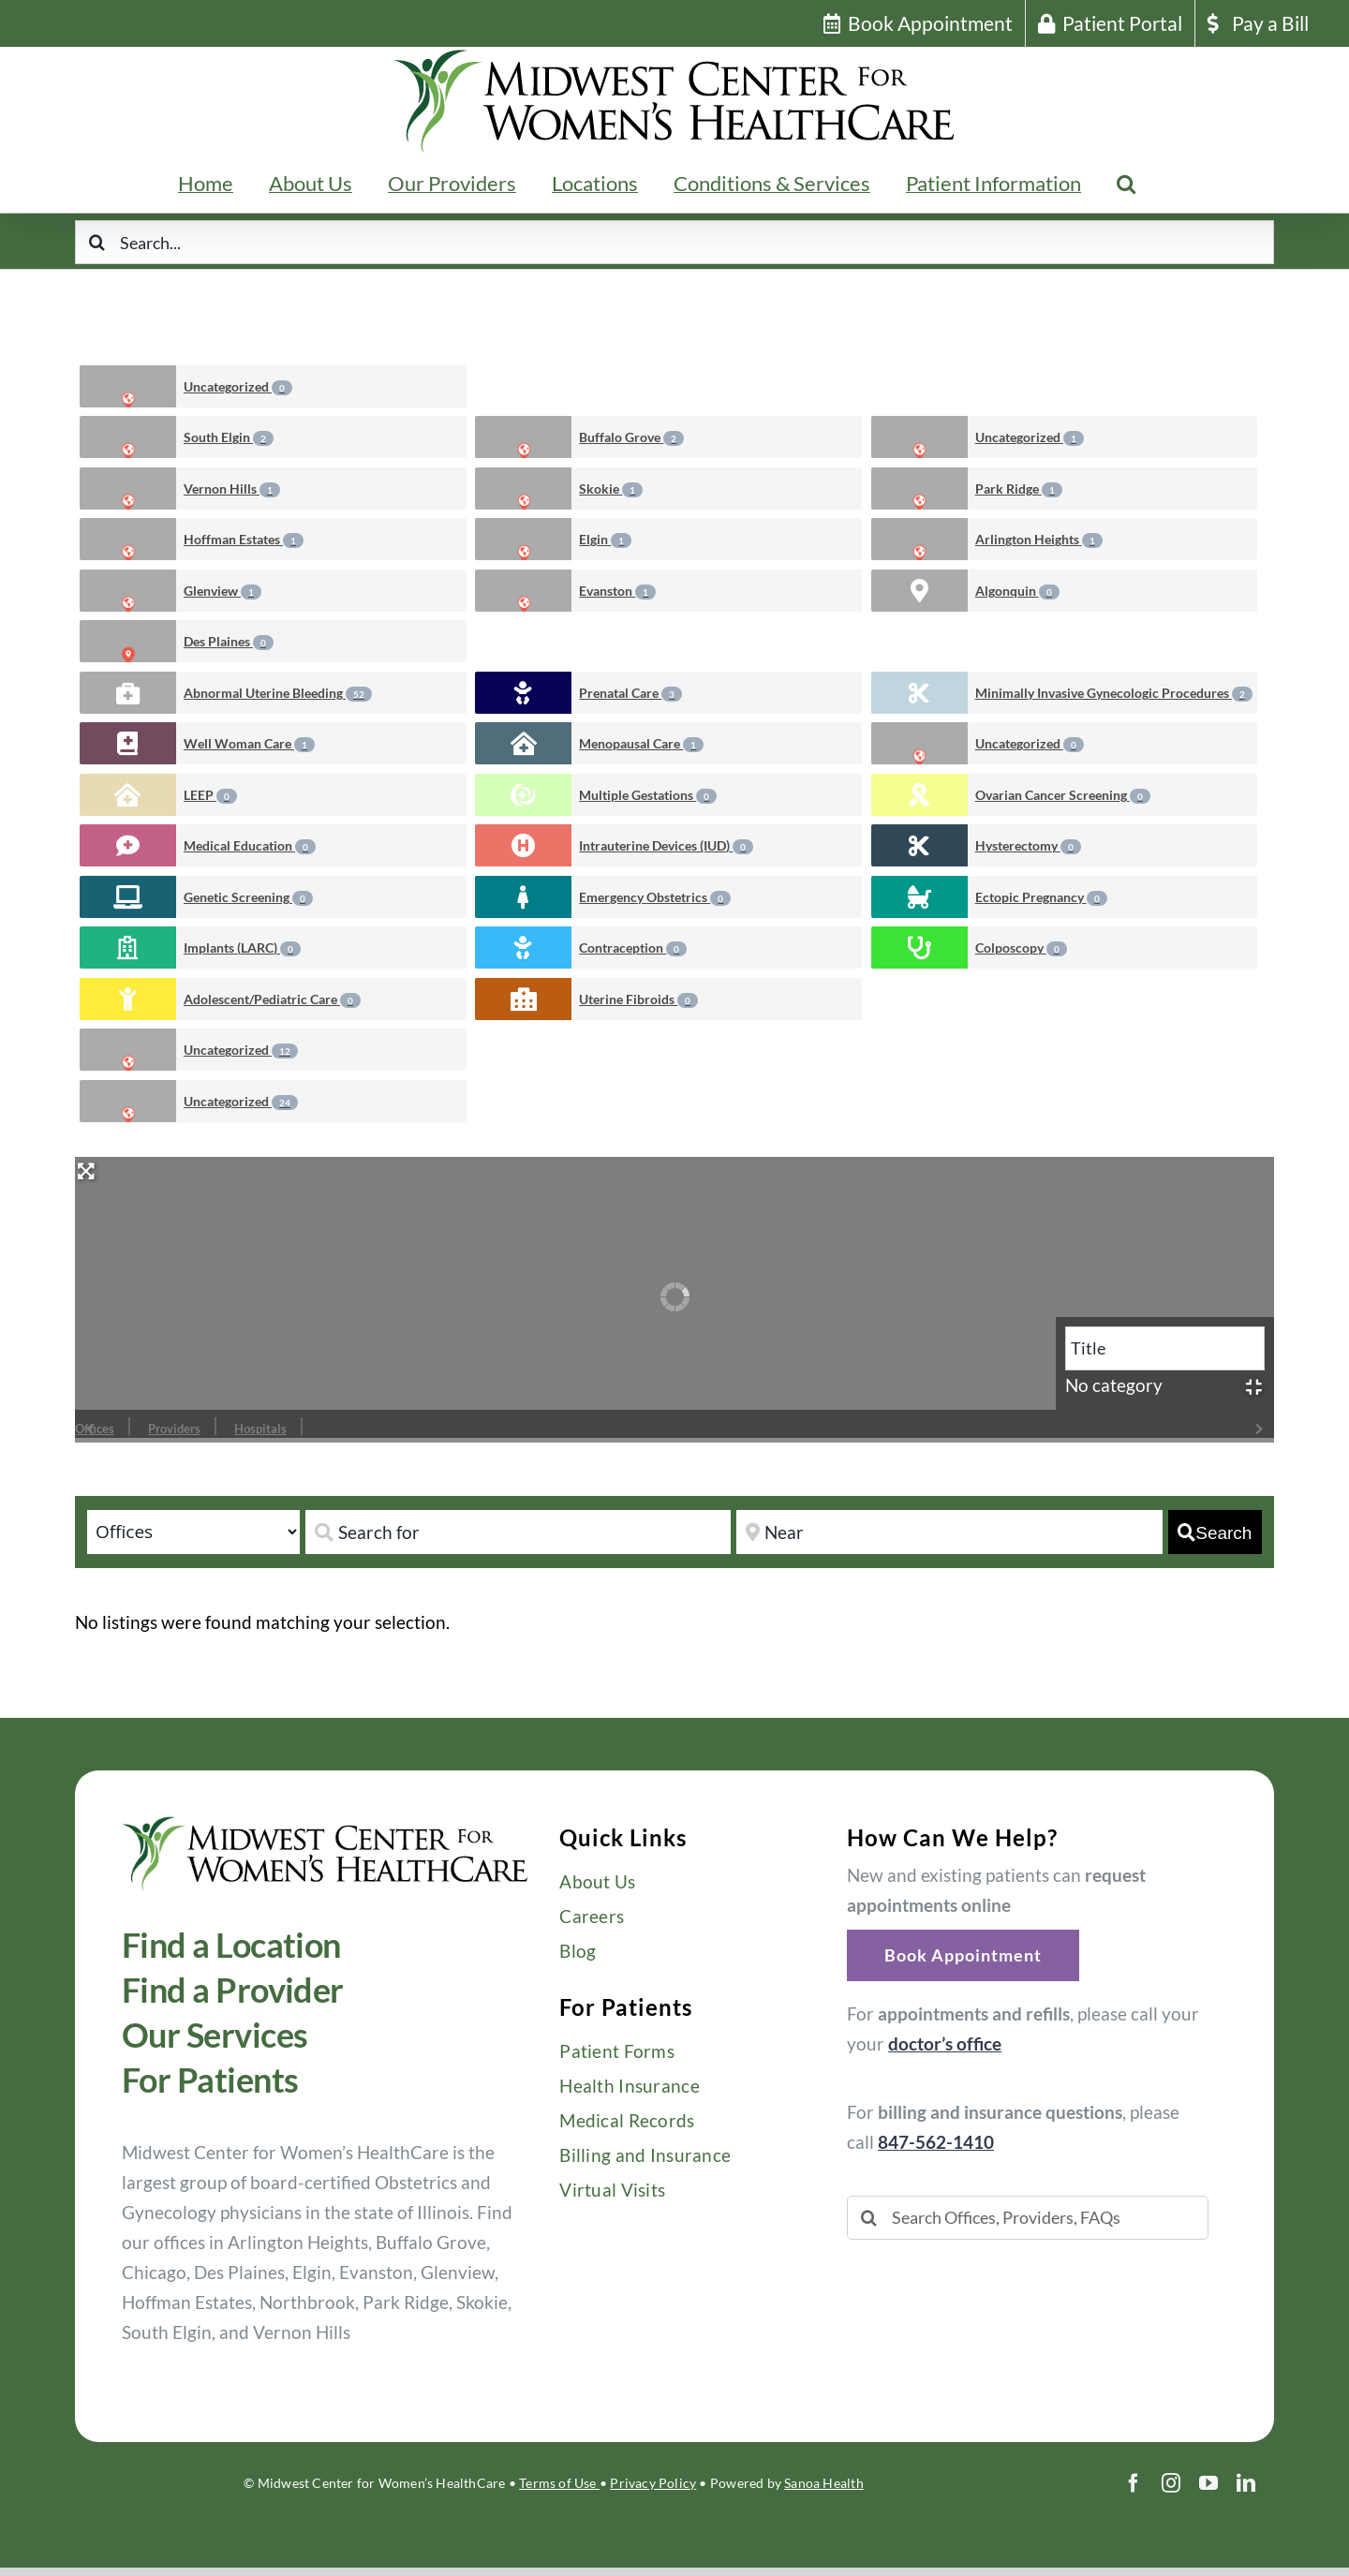 Image resolution: width=1349 pixels, height=2576 pixels. Describe the element at coordinates (1215, 1532) in the screenshot. I see `[fas fa-search]` at that location.